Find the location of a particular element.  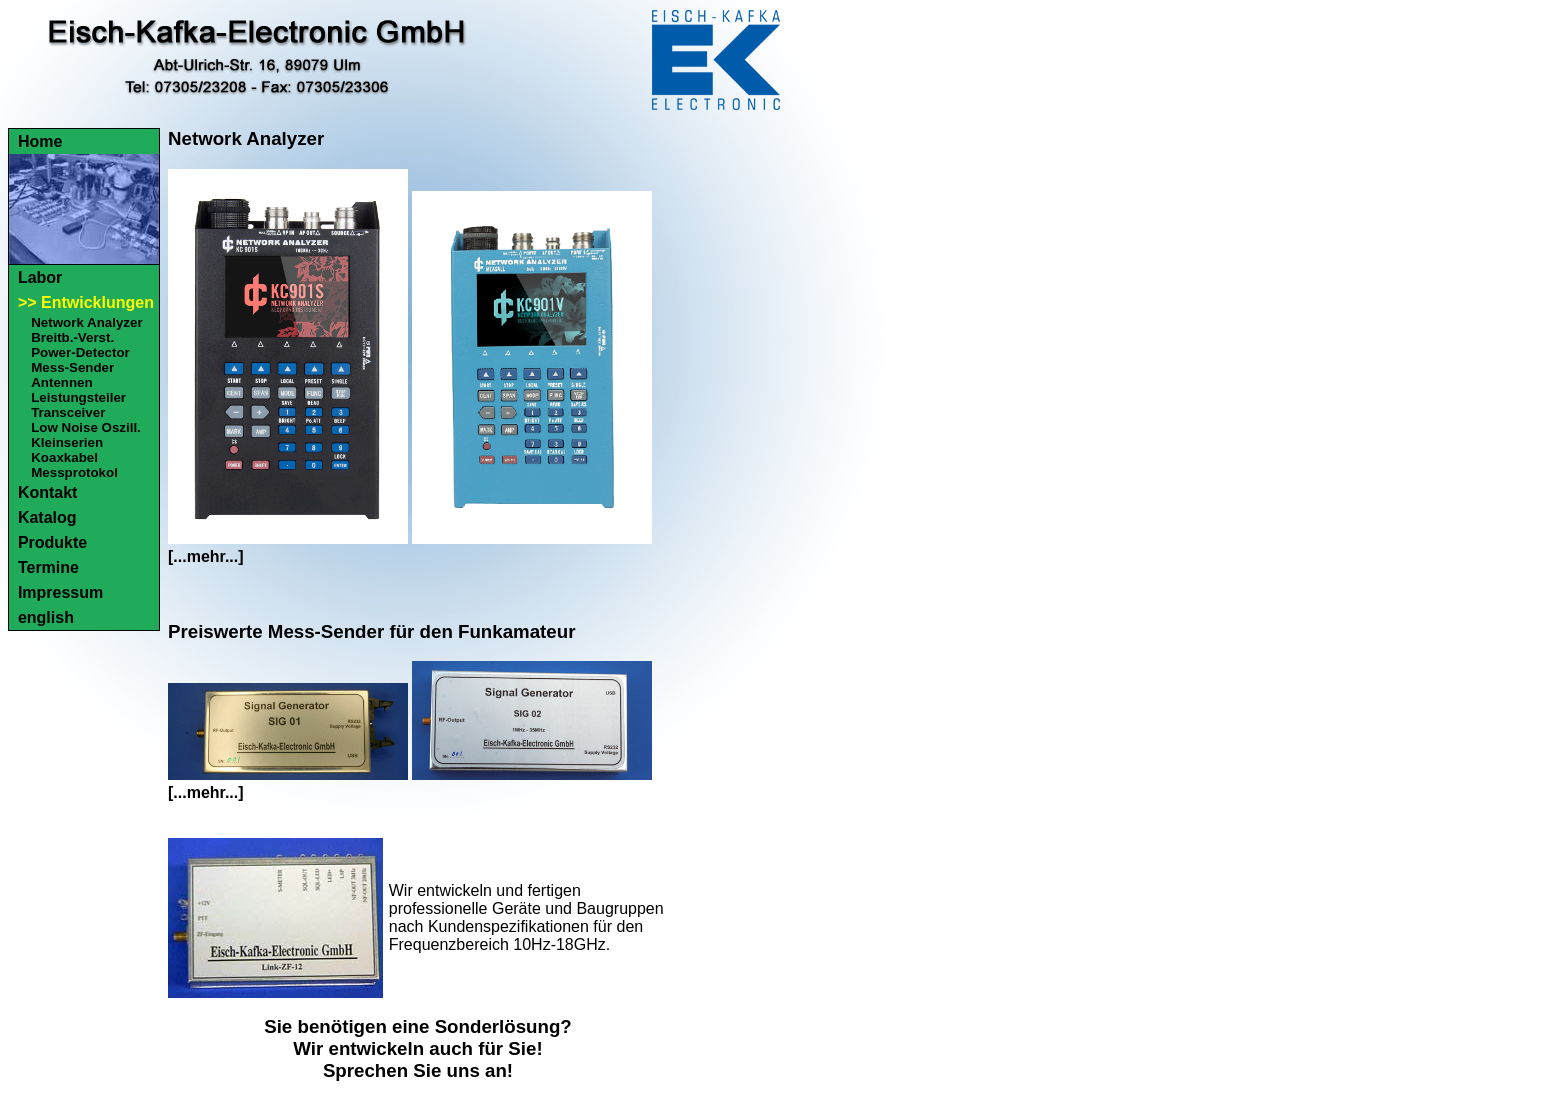

Transceiver is located at coordinates (68, 412).